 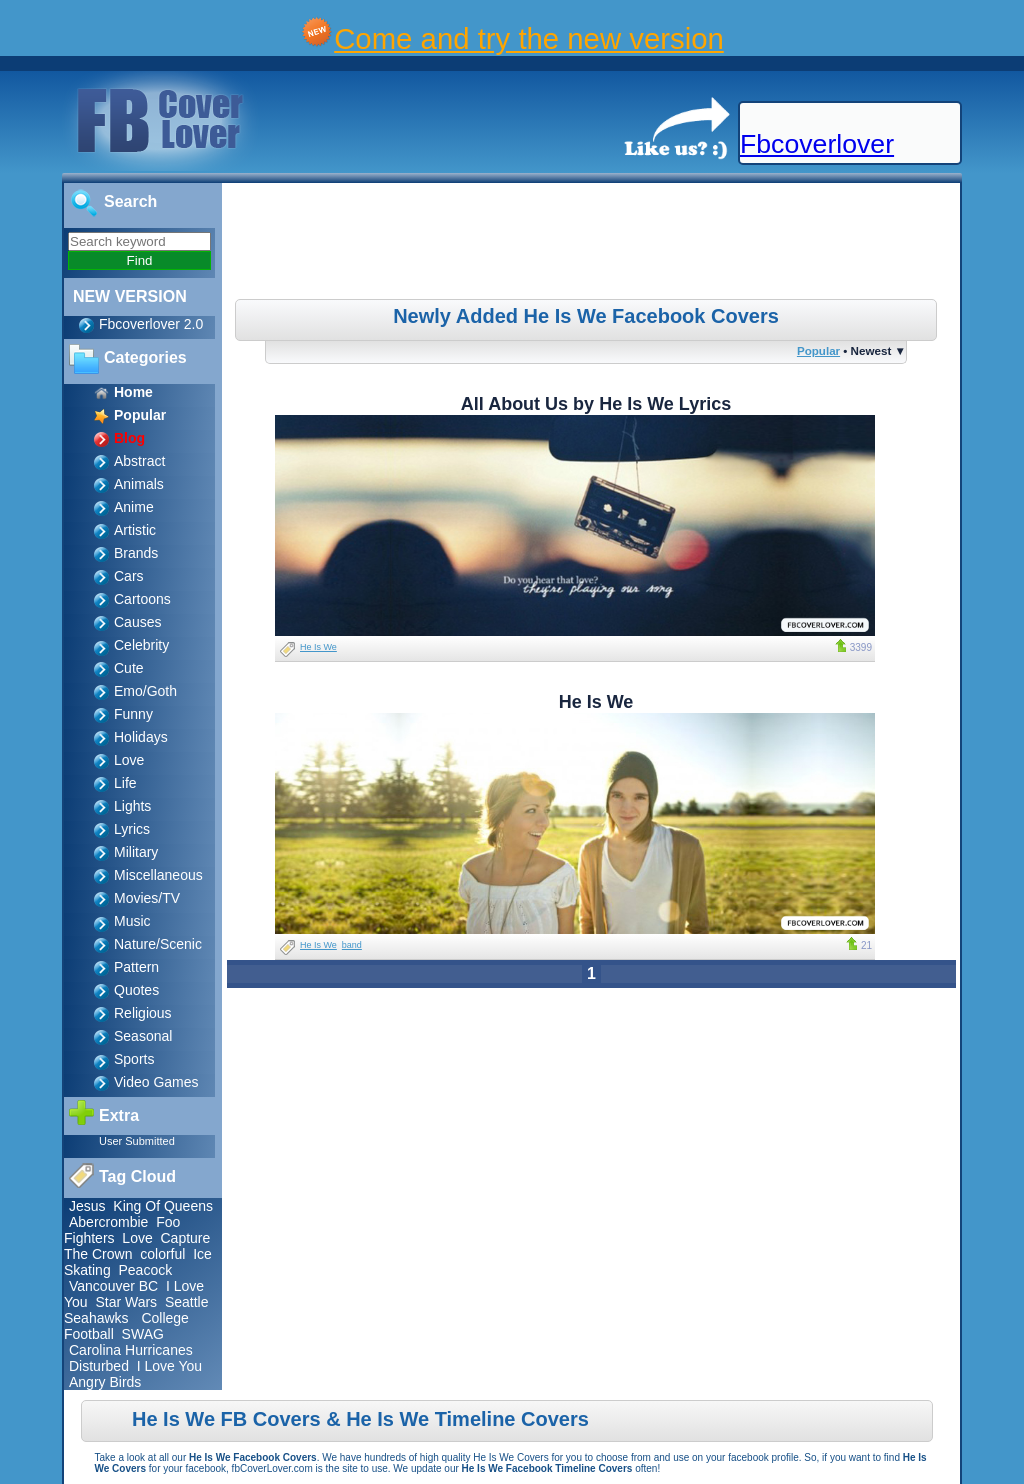 What do you see at coordinates (136, 967) in the screenshot?
I see `Pattern` at bounding box center [136, 967].